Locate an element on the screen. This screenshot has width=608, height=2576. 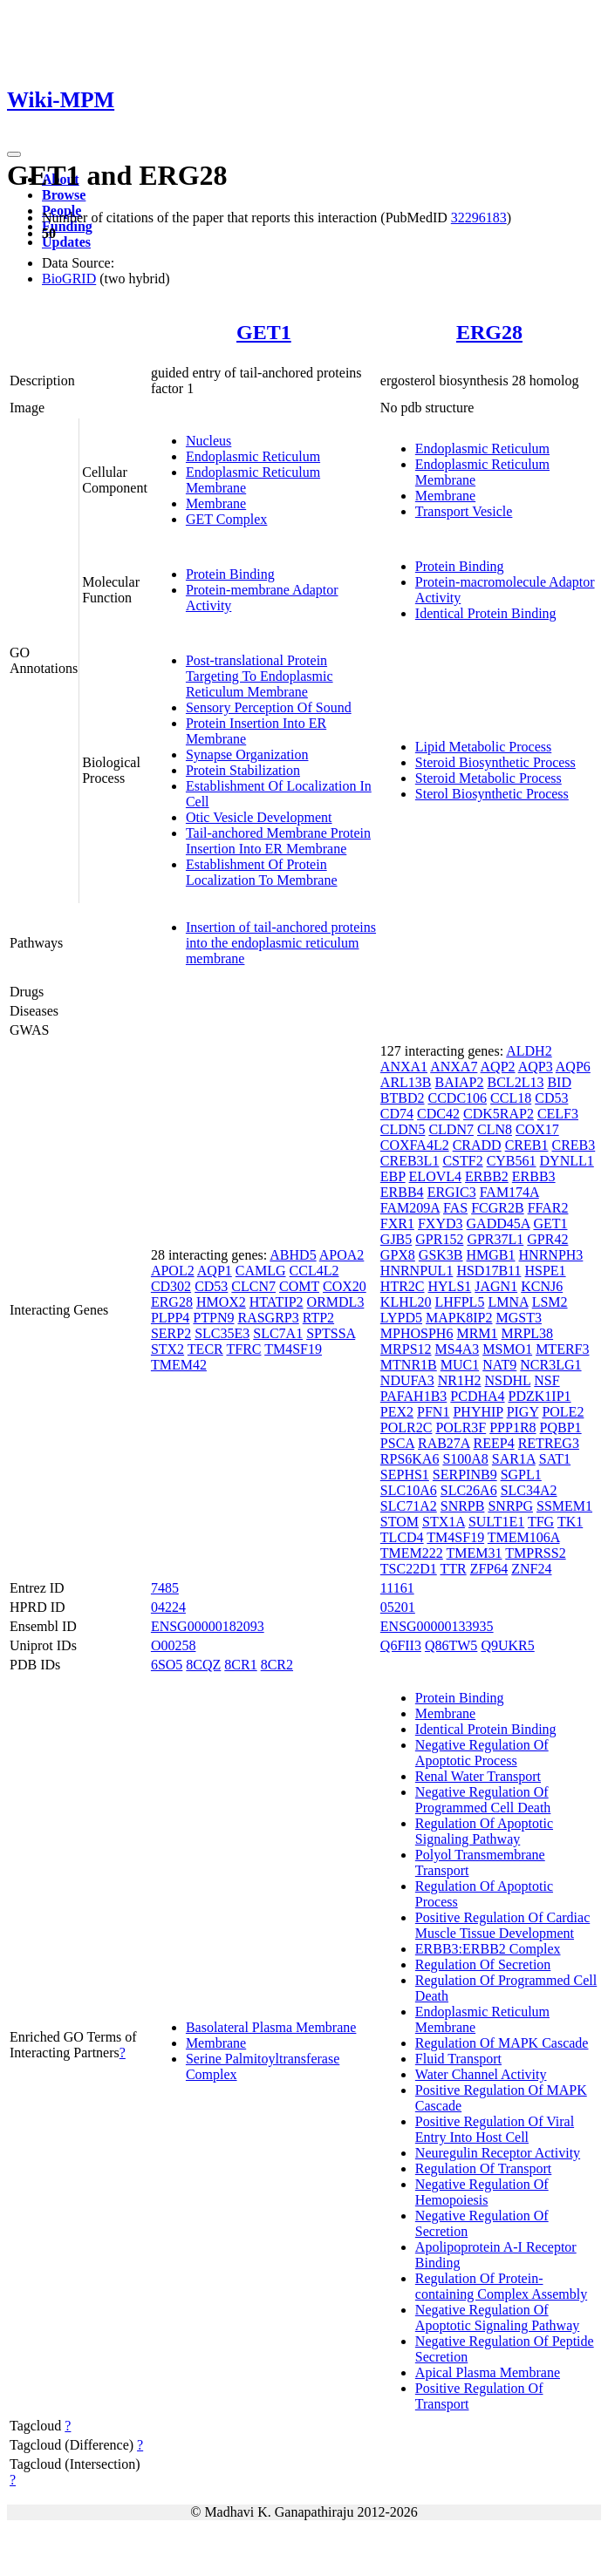
AQP6 is located at coordinates (573, 1066).